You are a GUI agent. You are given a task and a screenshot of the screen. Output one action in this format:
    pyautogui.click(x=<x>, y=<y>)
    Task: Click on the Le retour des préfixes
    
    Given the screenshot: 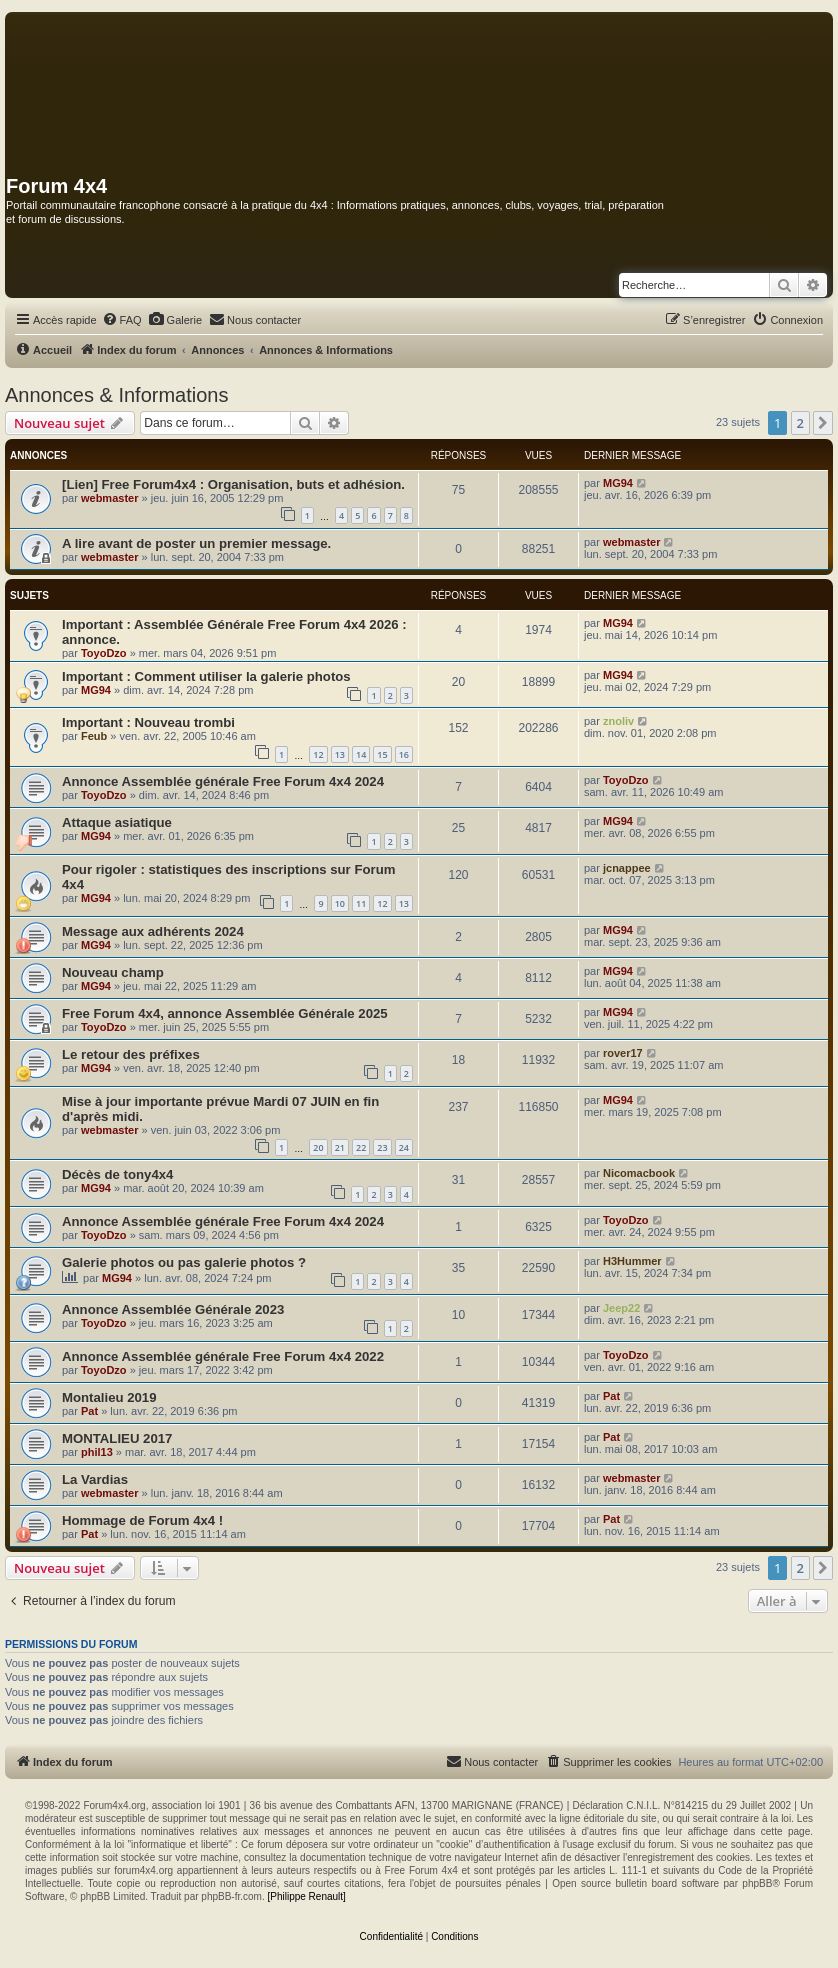 What is the action you would take?
    pyautogui.click(x=131, y=1054)
    